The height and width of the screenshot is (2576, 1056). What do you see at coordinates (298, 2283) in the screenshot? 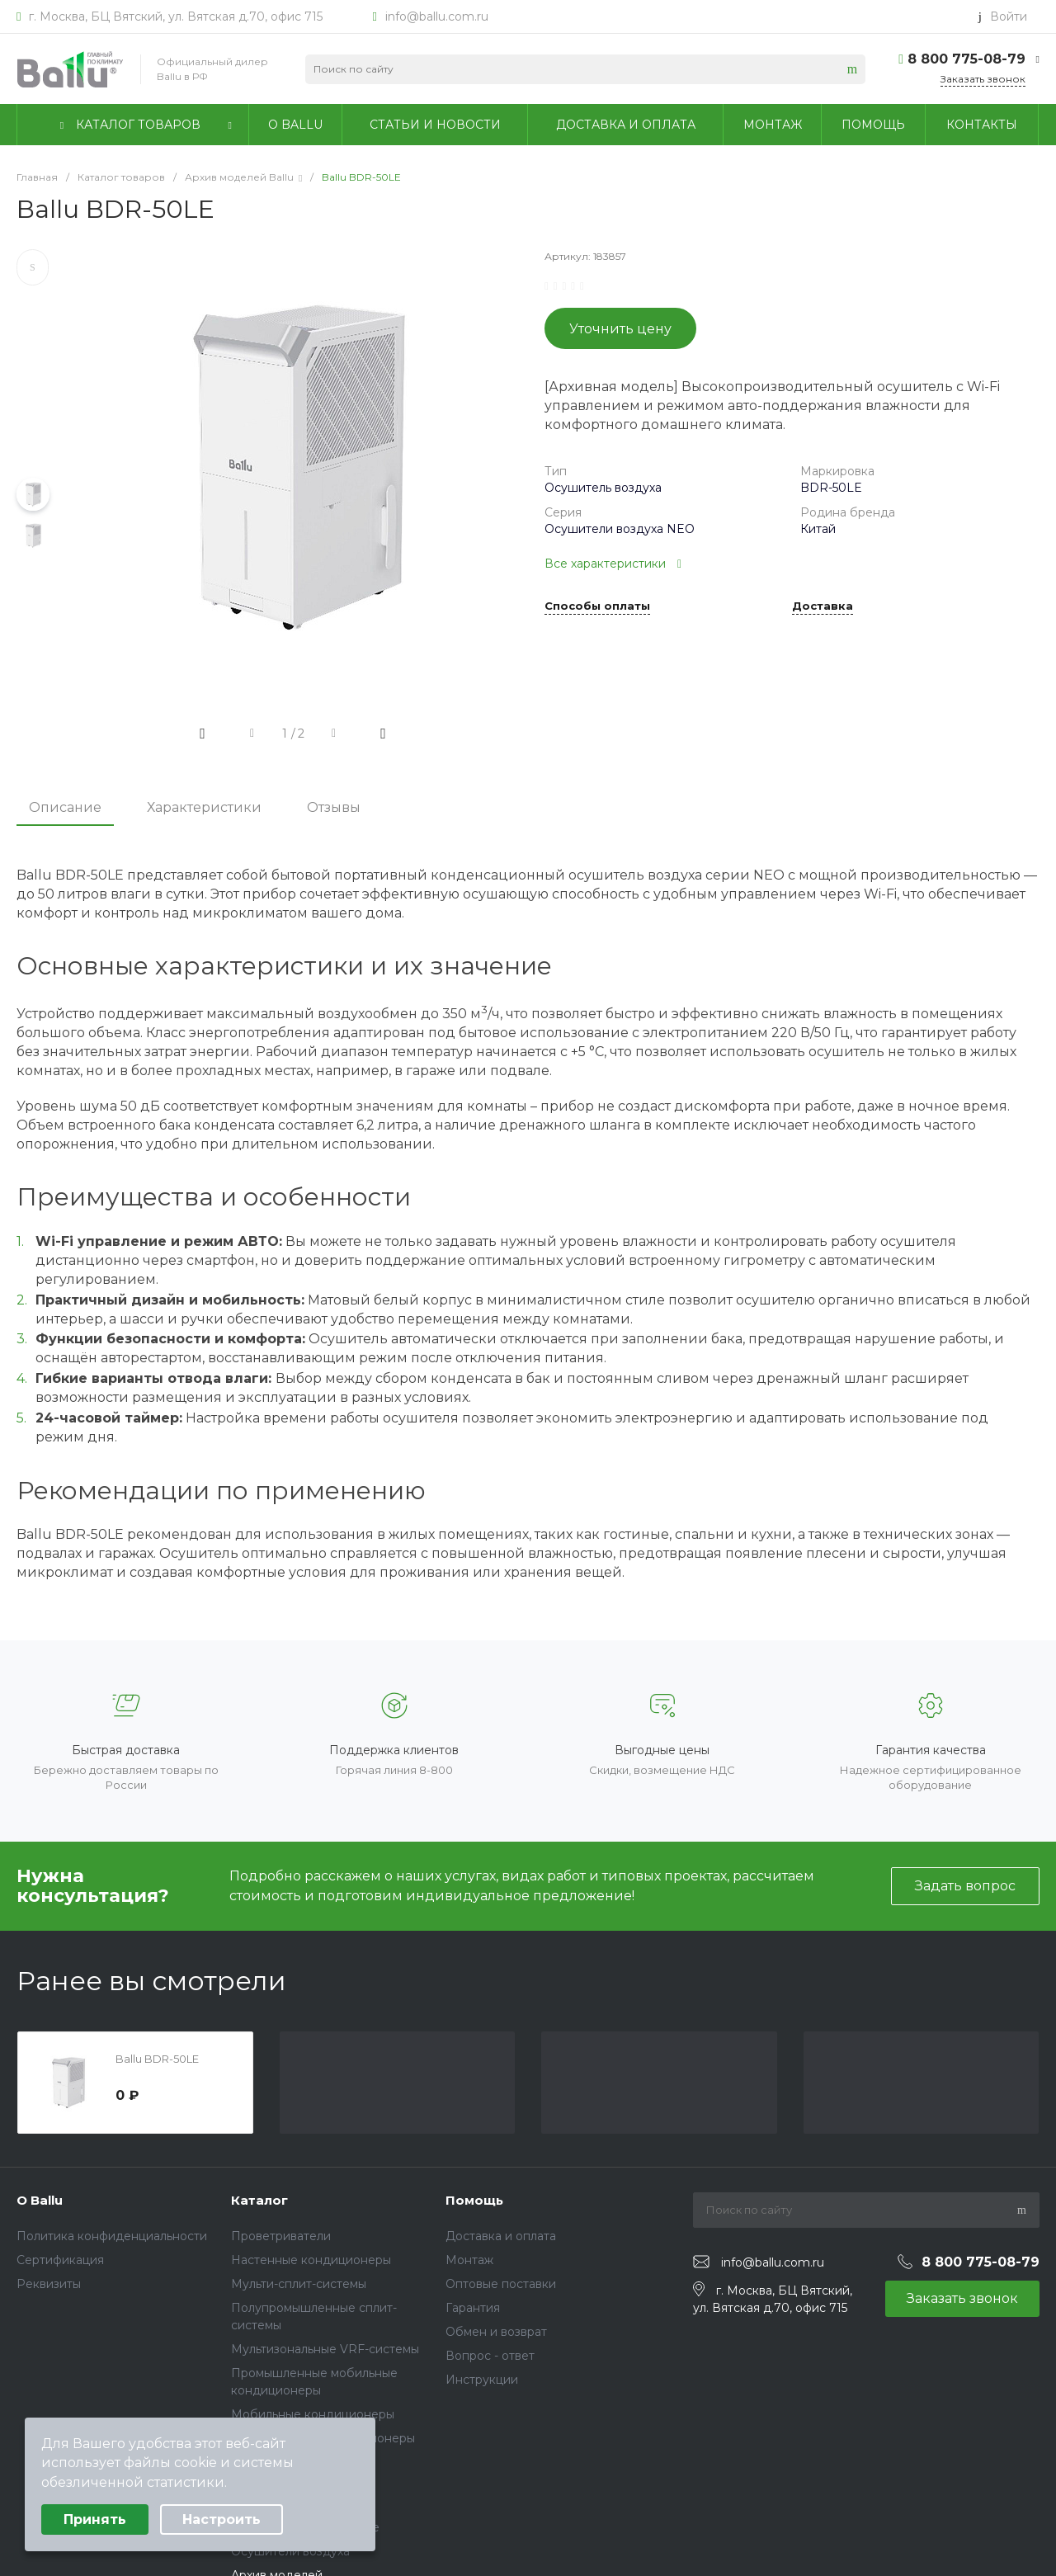
I see `Мульти-сплит-системы` at bounding box center [298, 2283].